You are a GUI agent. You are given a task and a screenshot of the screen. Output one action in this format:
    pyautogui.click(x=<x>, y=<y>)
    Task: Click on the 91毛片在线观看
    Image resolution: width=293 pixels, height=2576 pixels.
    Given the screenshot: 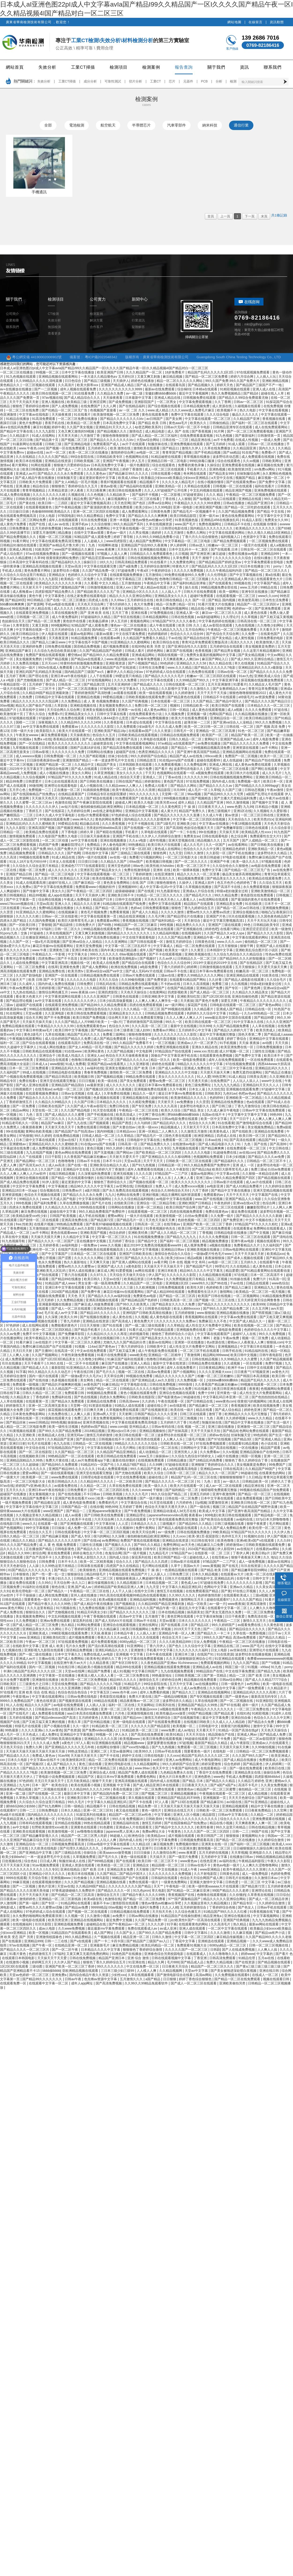 What is the action you would take?
    pyautogui.click(x=39, y=1443)
    